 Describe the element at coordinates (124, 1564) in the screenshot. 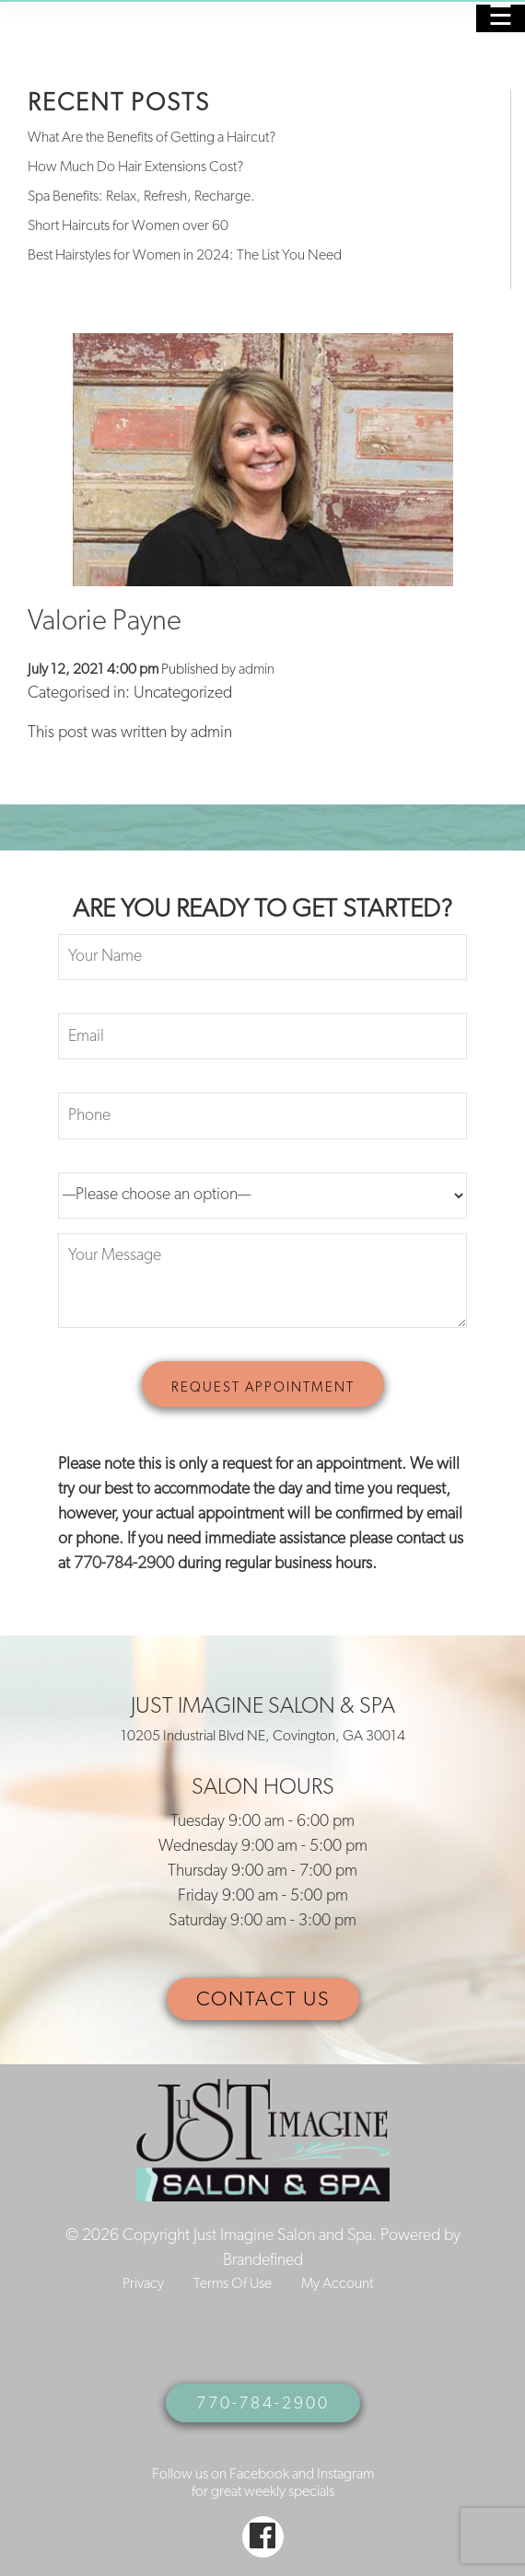

I see `770-784-2900` at that location.